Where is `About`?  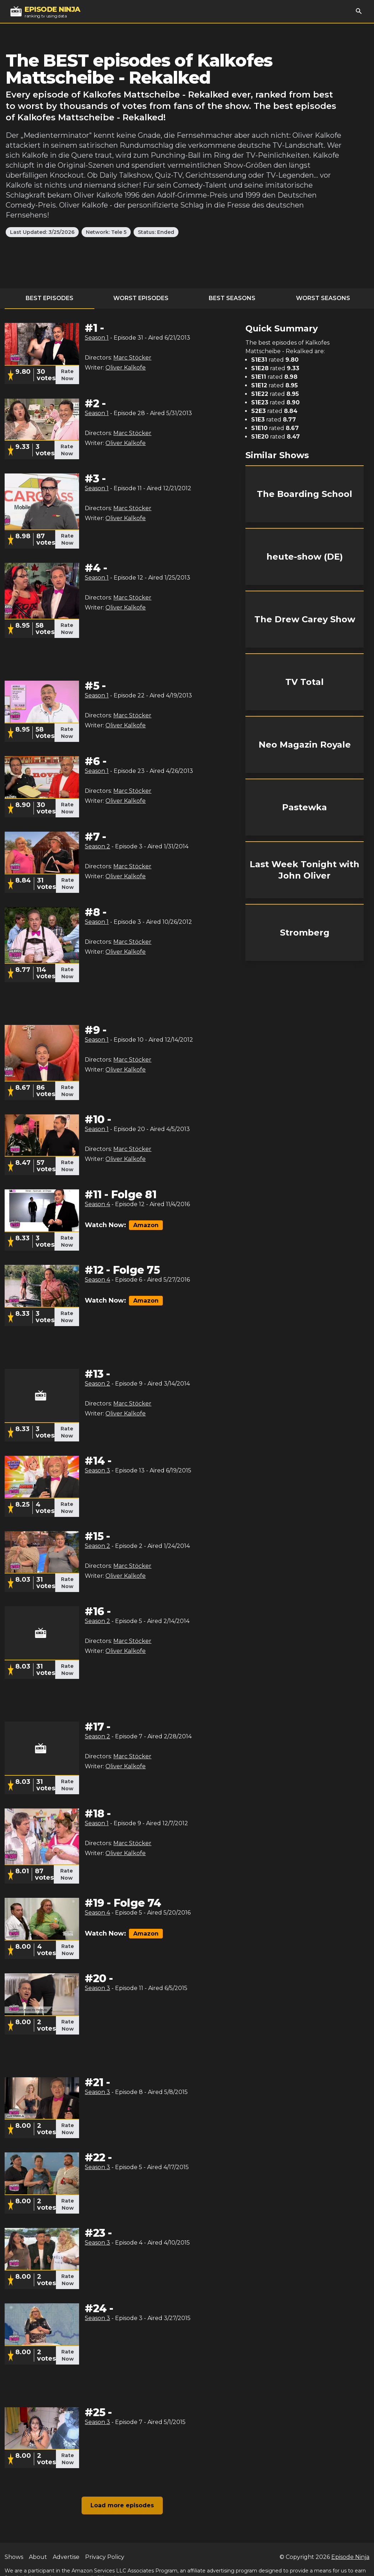 About is located at coordinates (38, 2557).